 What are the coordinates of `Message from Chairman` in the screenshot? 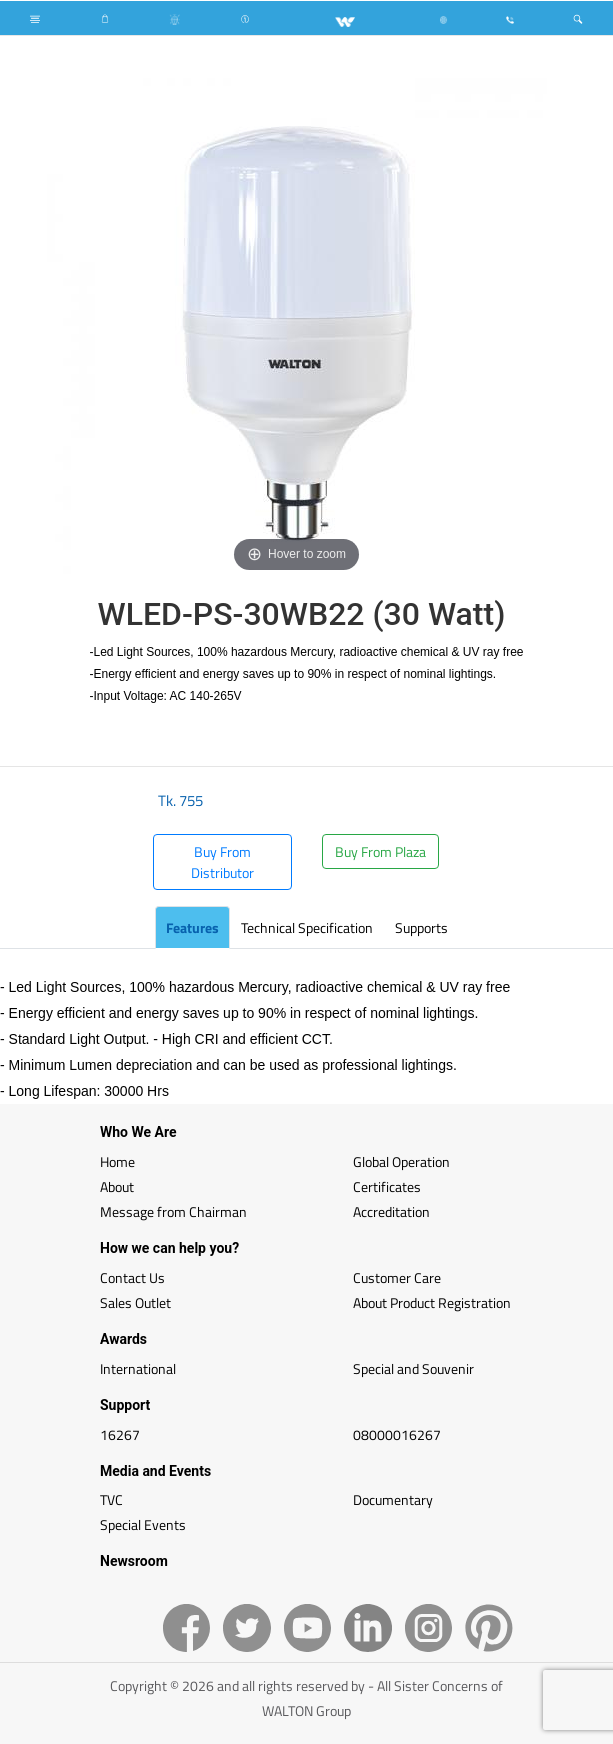 It's located at (173, 1211).